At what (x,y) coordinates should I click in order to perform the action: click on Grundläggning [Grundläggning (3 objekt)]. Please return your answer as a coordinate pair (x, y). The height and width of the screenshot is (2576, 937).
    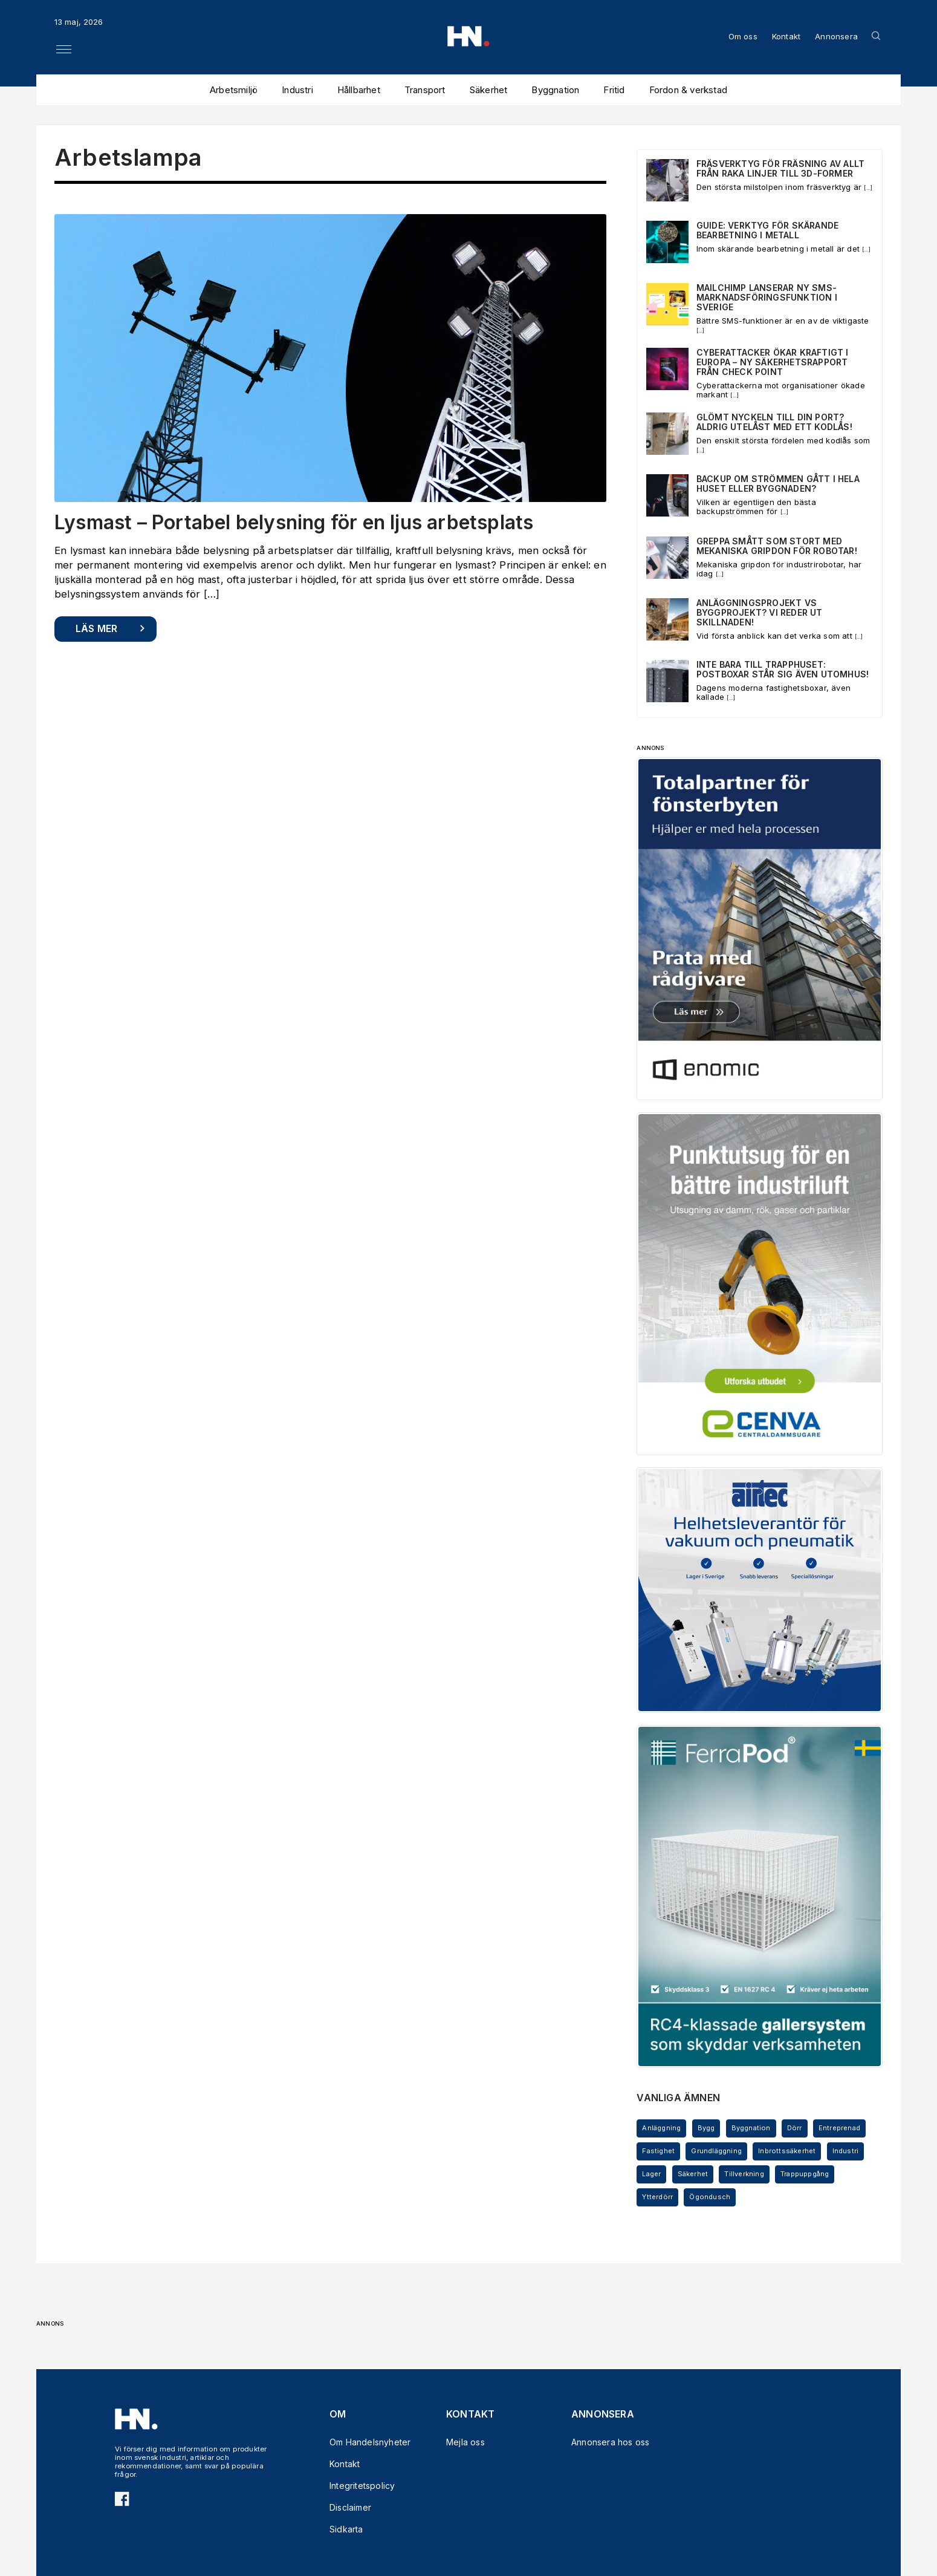
    Looking at the image, I should click on (716, 2151).